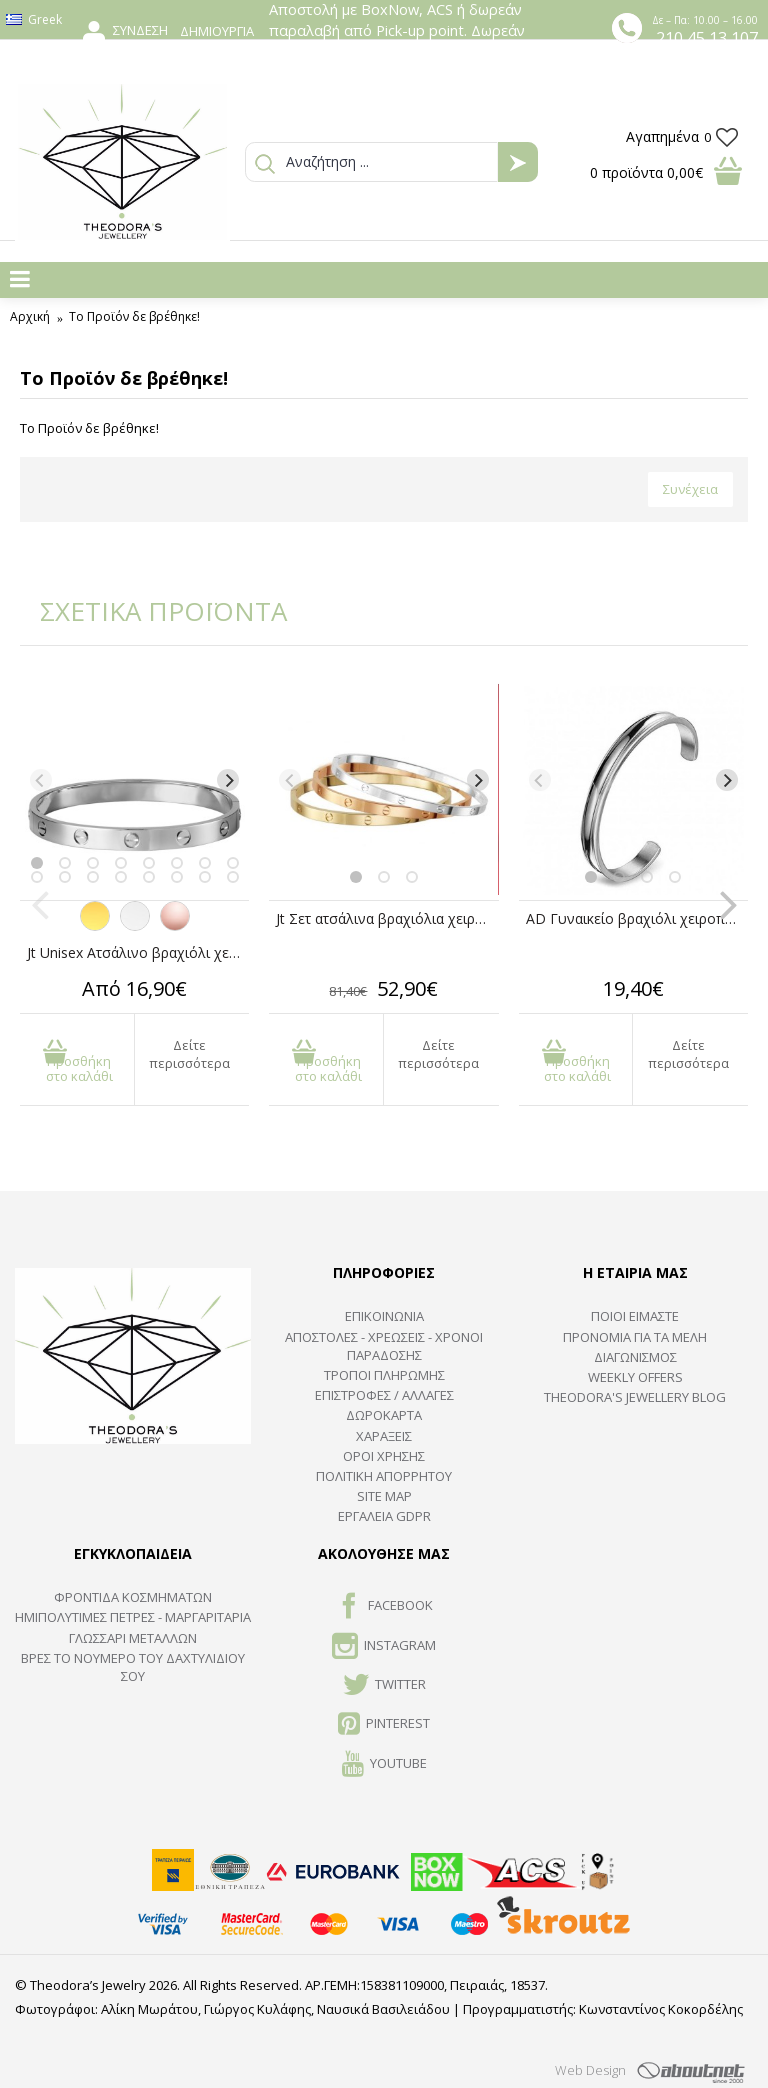  I want to click on [Previous], so click(41, 780).